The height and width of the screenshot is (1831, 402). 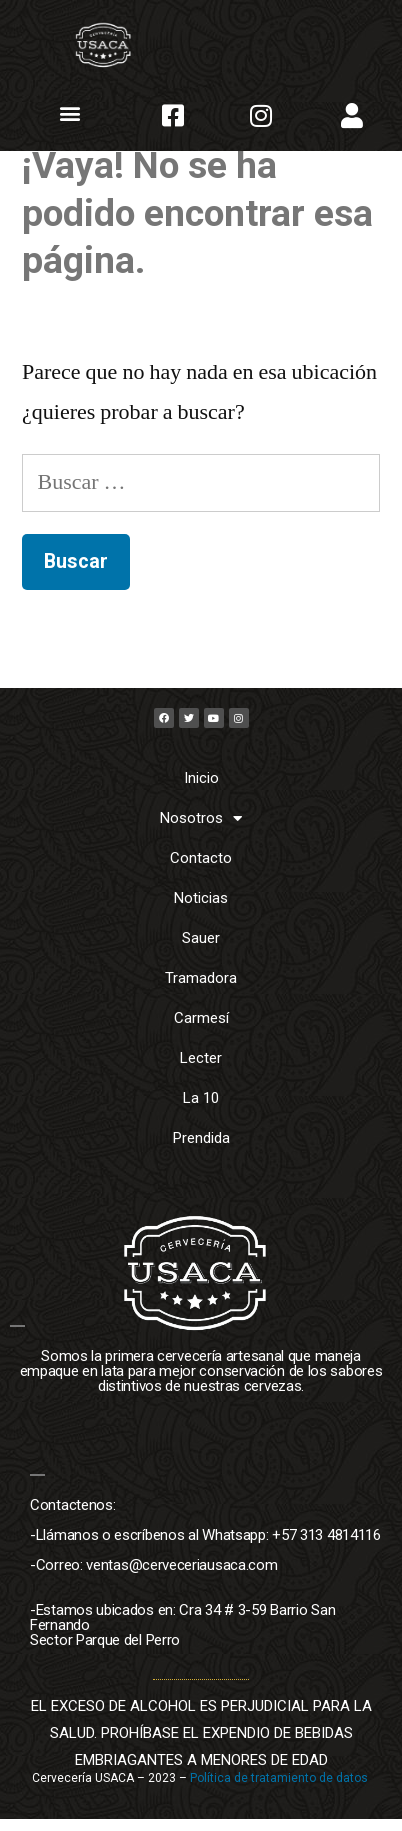 I want to click on Prendida, so click(x=201, y=1151).